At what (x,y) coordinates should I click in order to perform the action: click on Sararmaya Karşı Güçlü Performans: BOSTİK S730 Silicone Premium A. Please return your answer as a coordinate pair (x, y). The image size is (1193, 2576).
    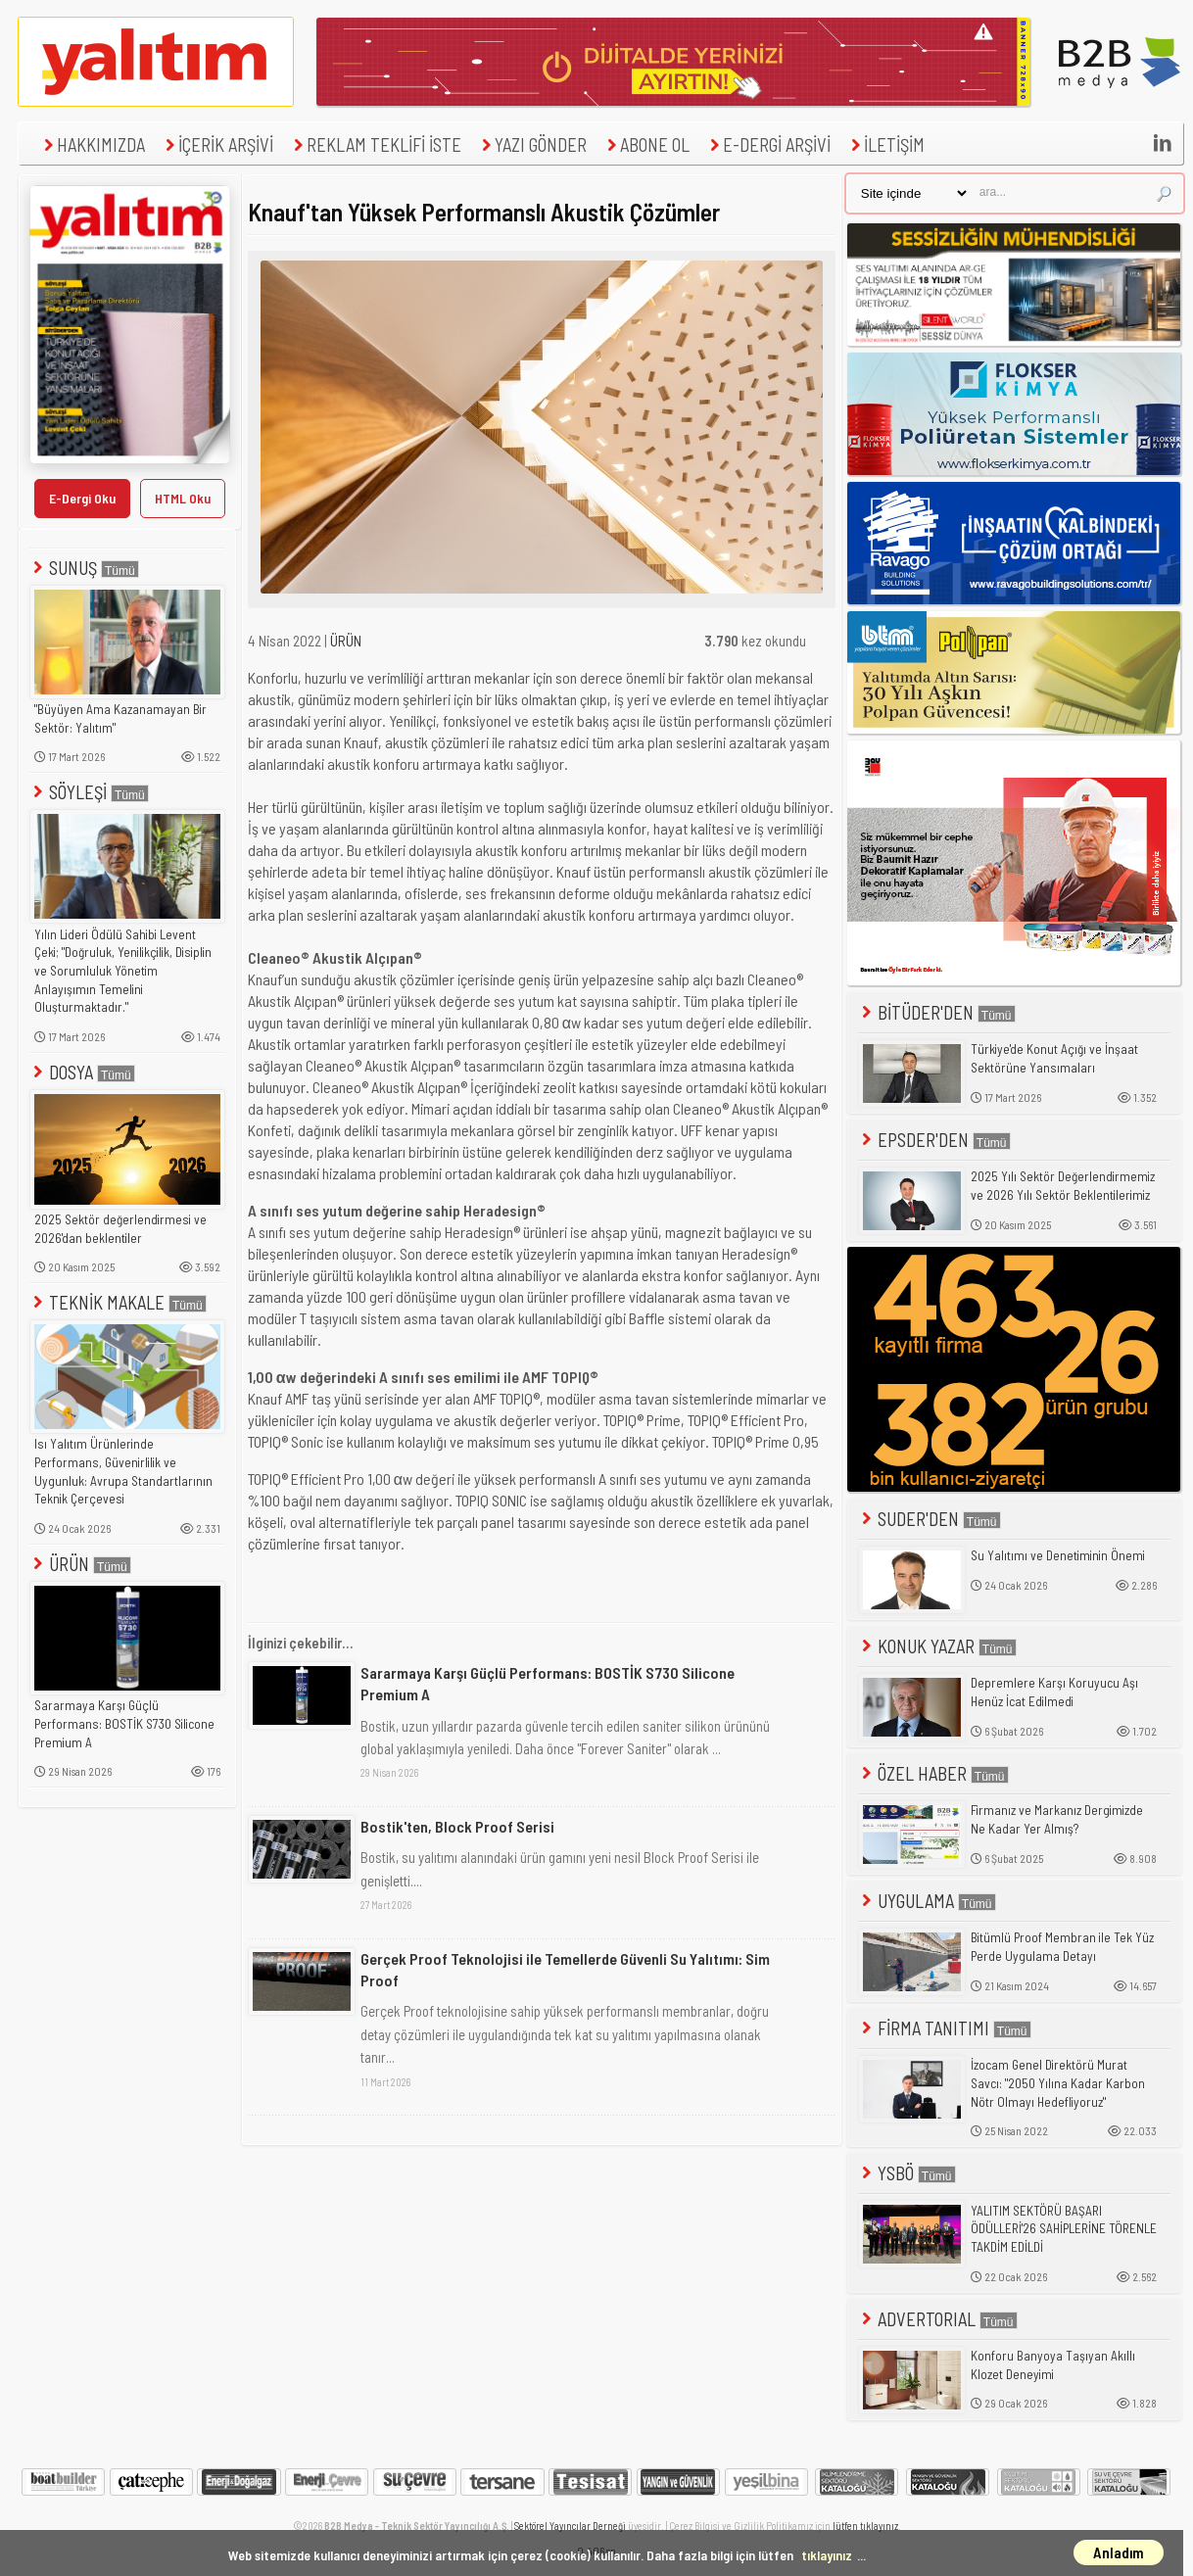
    Looking at the image, I should click on (124, 1723).